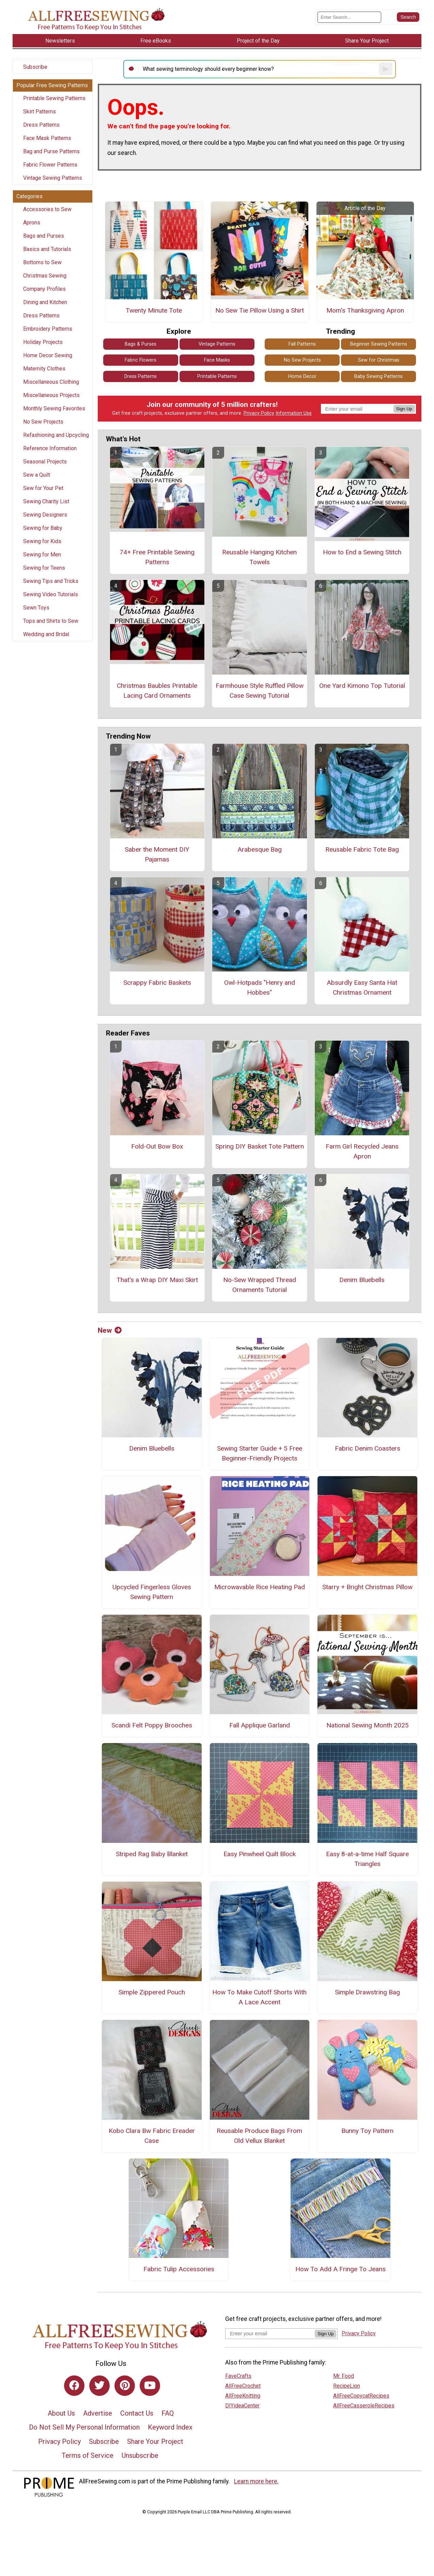 The image size is (434, 2576). I want to click on Fabric Flower Patterns, so click(50, 164).